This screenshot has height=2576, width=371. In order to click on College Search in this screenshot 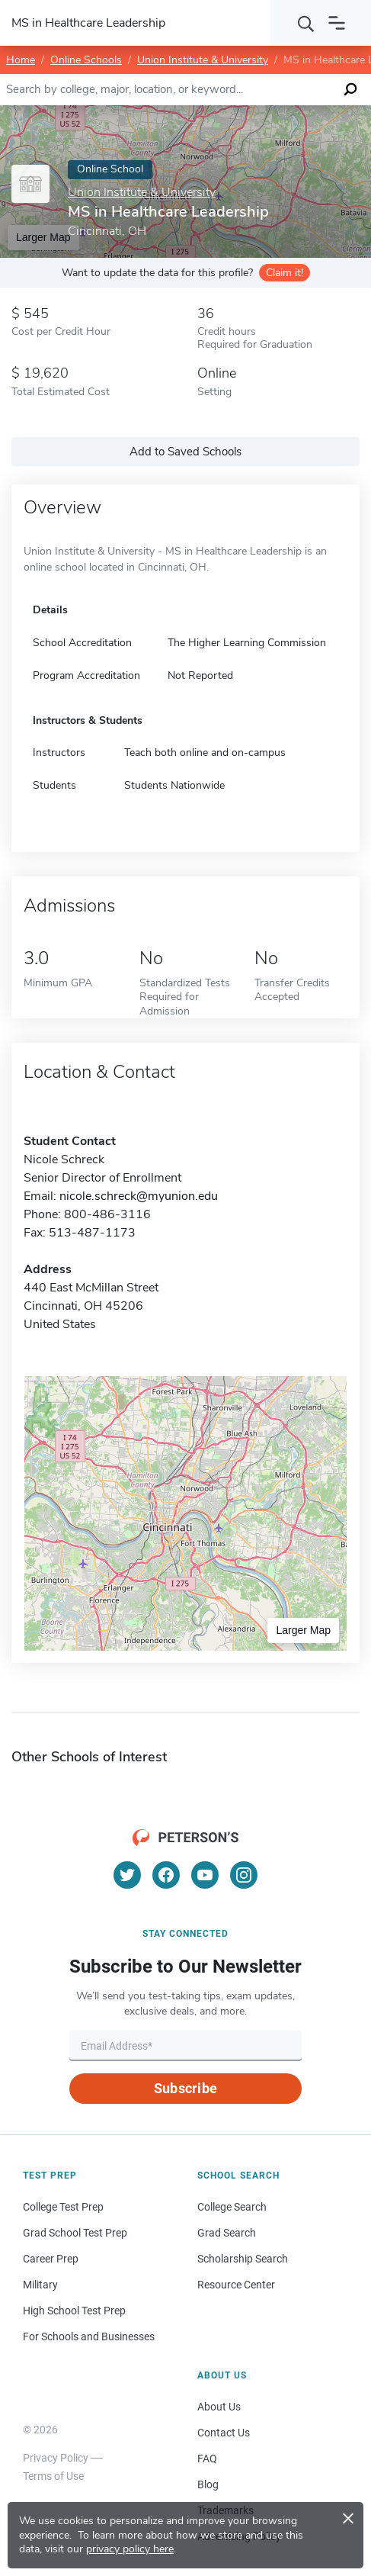, I will do `click(232, 2207)`.